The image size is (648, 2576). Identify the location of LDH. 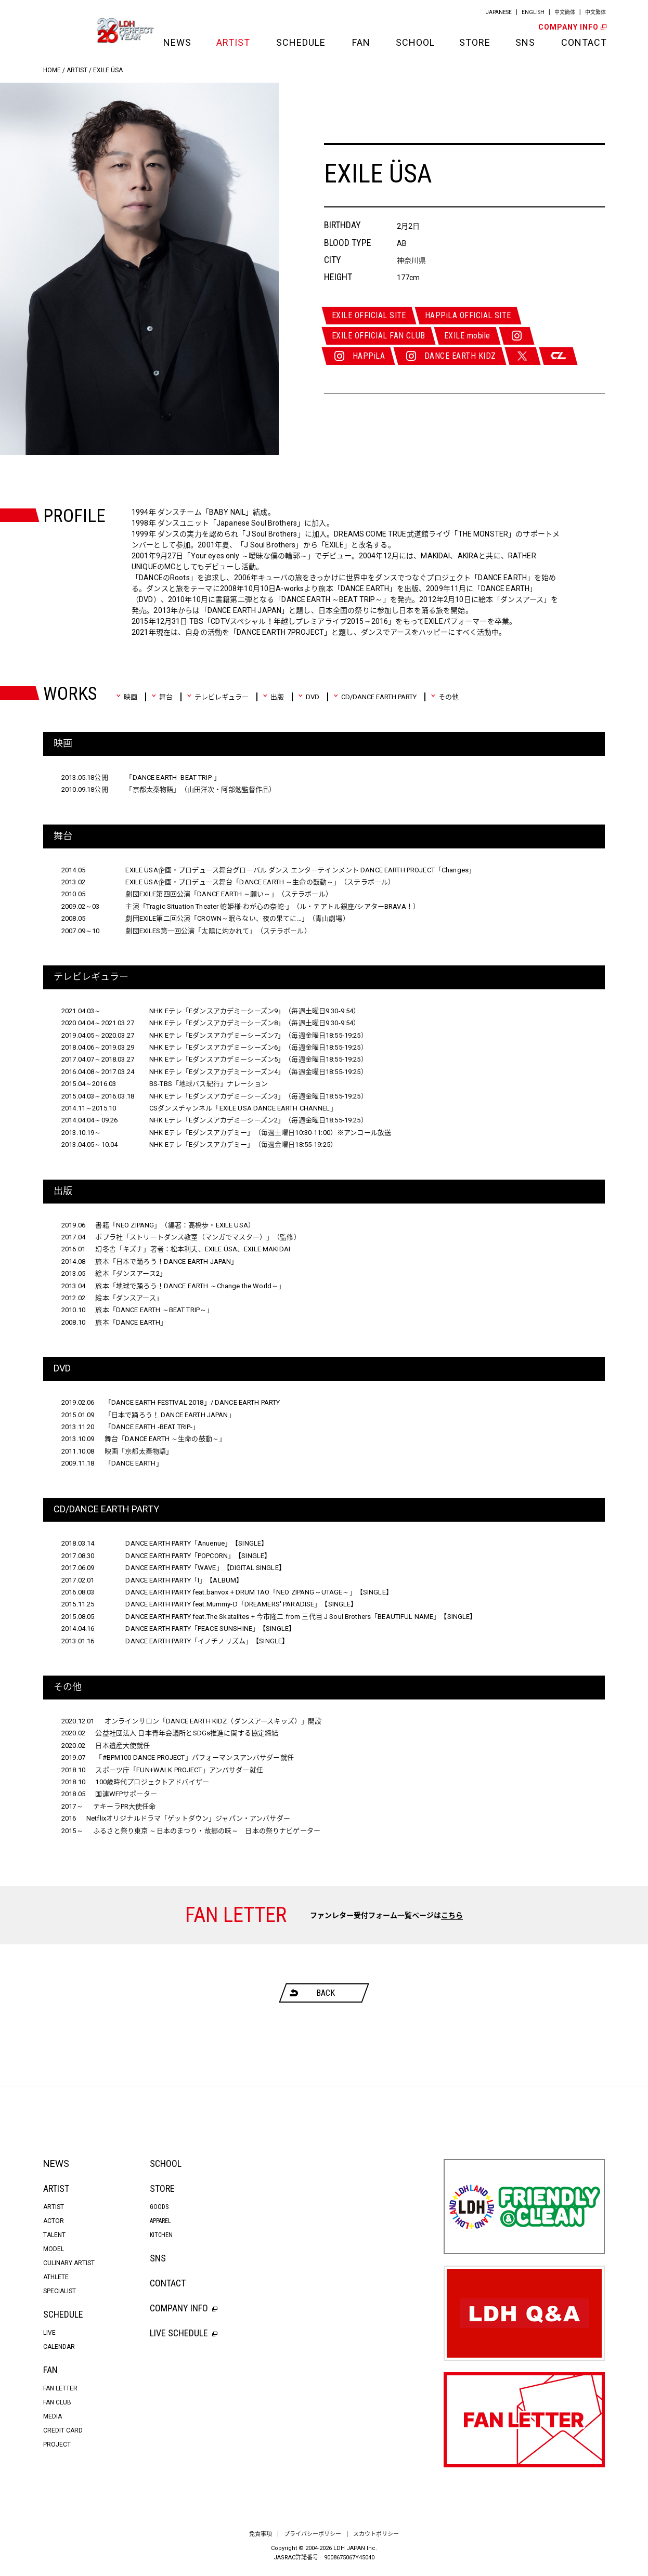
(66, 30).